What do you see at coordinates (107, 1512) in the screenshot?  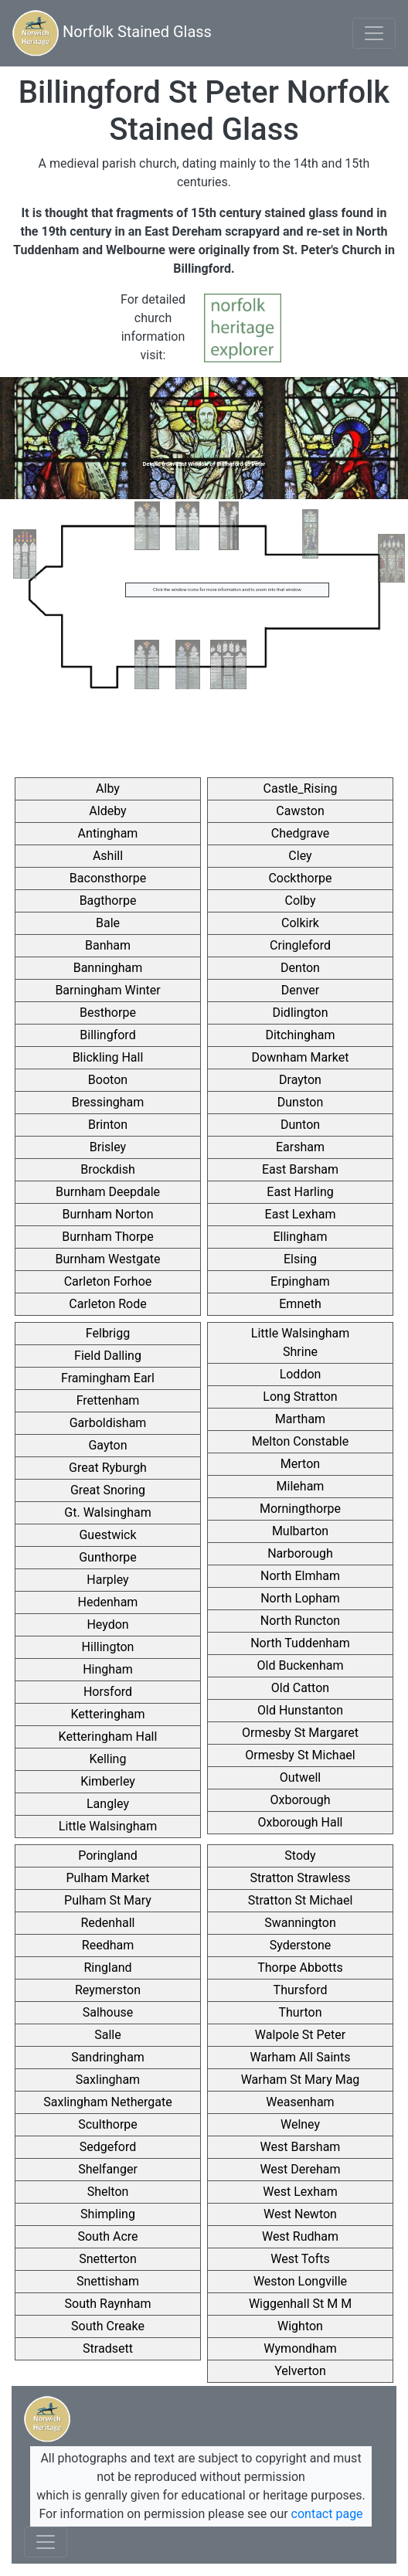 I see `Gt. Walsingham` at bounding box center [107, 1512].